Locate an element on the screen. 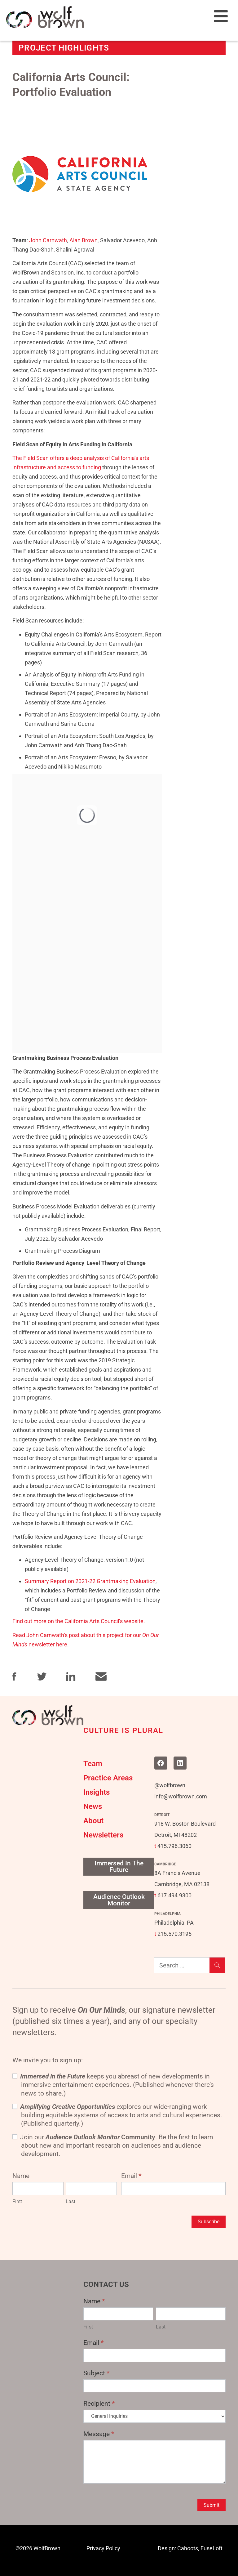 Image resolution: width=238 pixels, height=2576 pixels. Email is located at coordinates (131, 2176).